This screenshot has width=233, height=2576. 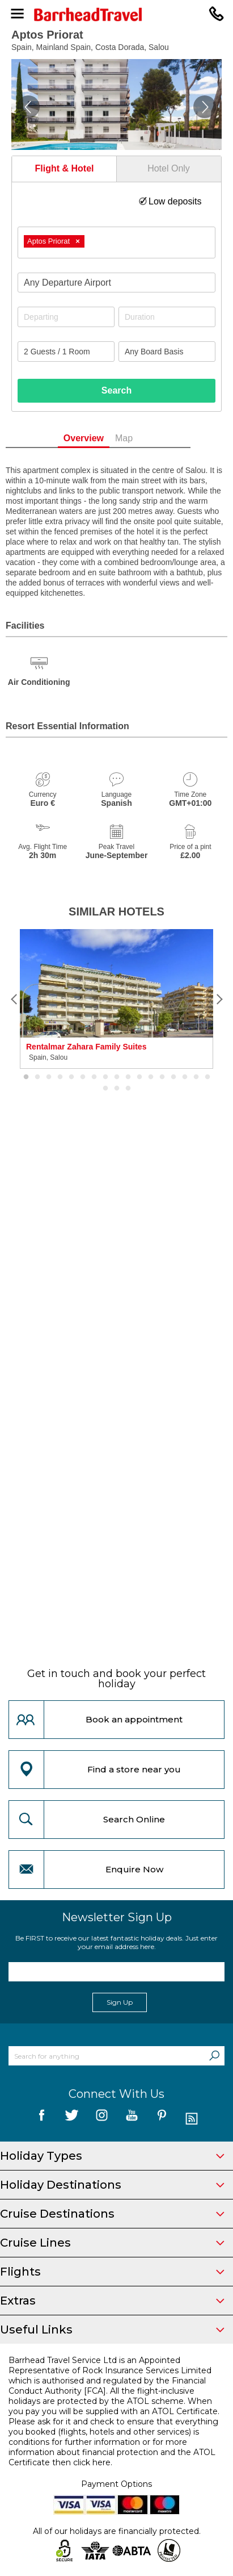 What do you see at coordinates (162, 2119) in the screenshot?
I see `[follow us on Pininterest]` at bounding box center [162, 2119].